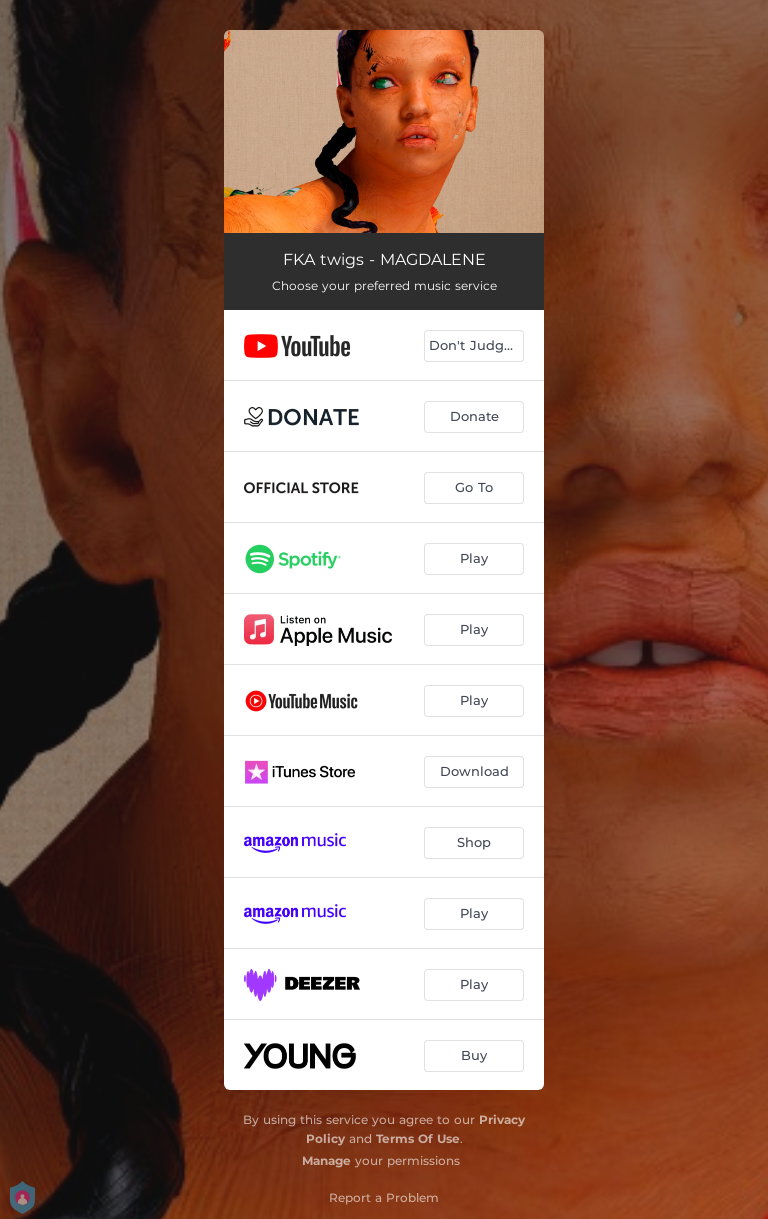  I want to click on Terms Of Use, so click(418, 1138).